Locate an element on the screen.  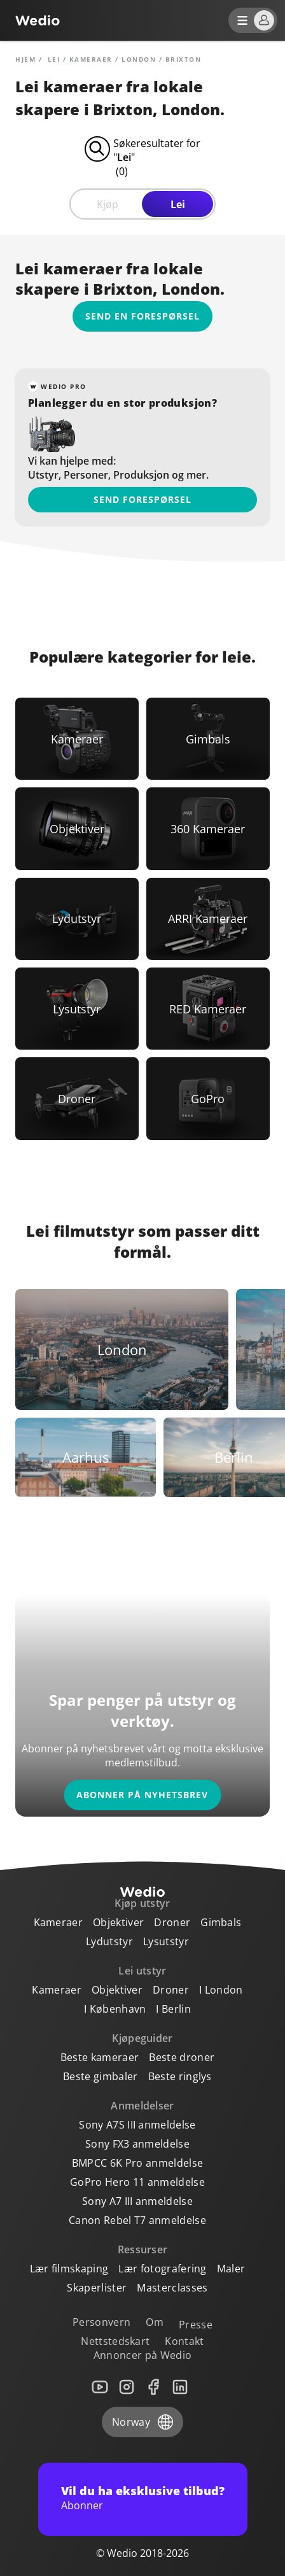
I København is located at coordinates (115, 2009).